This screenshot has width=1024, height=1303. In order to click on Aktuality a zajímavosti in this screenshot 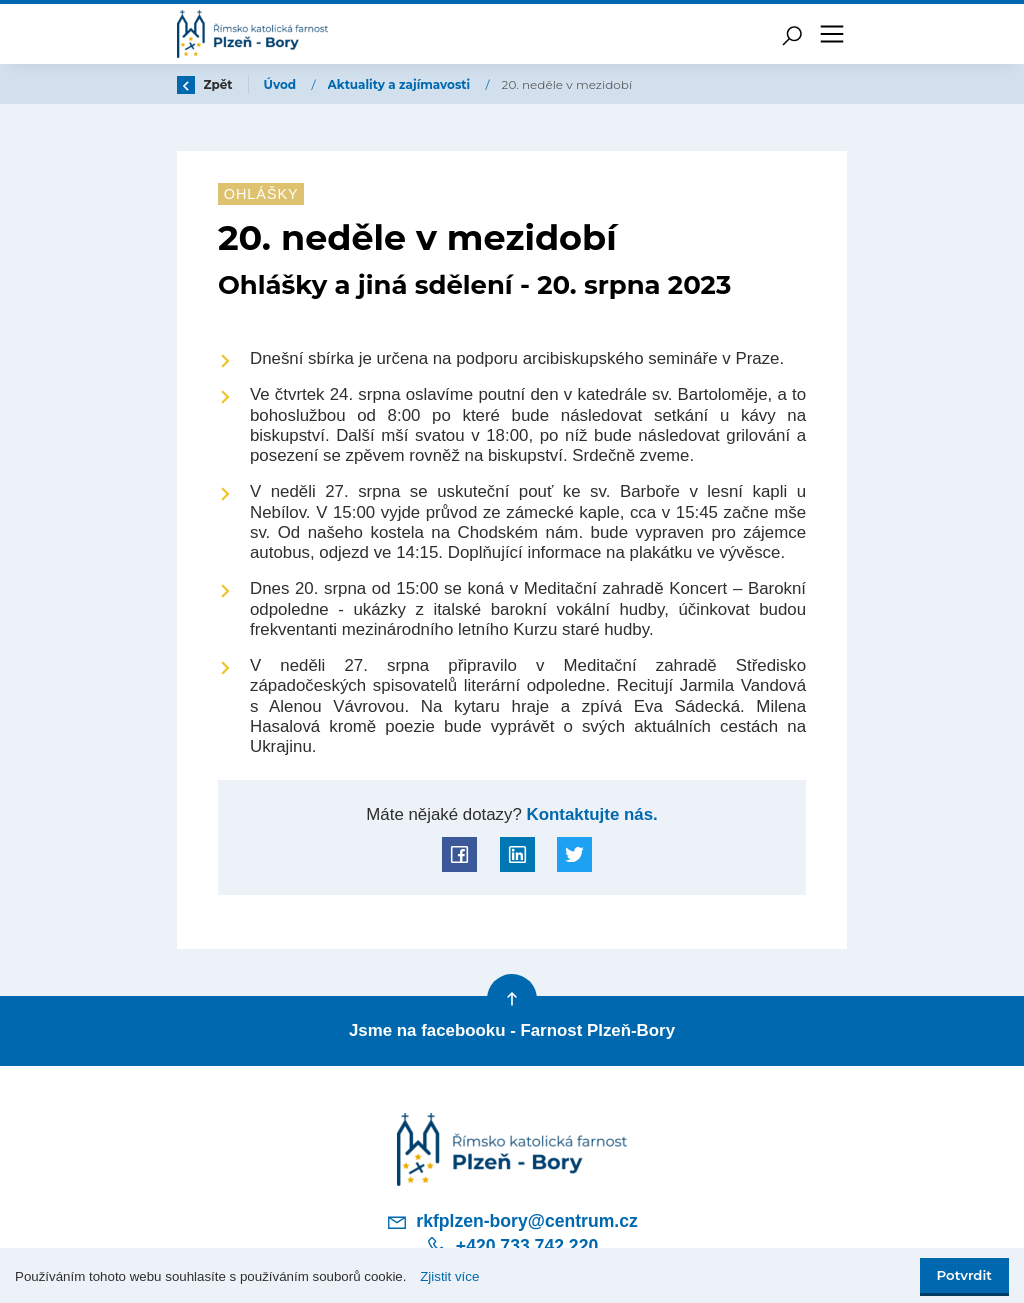, I will do `click(401, 84)`.